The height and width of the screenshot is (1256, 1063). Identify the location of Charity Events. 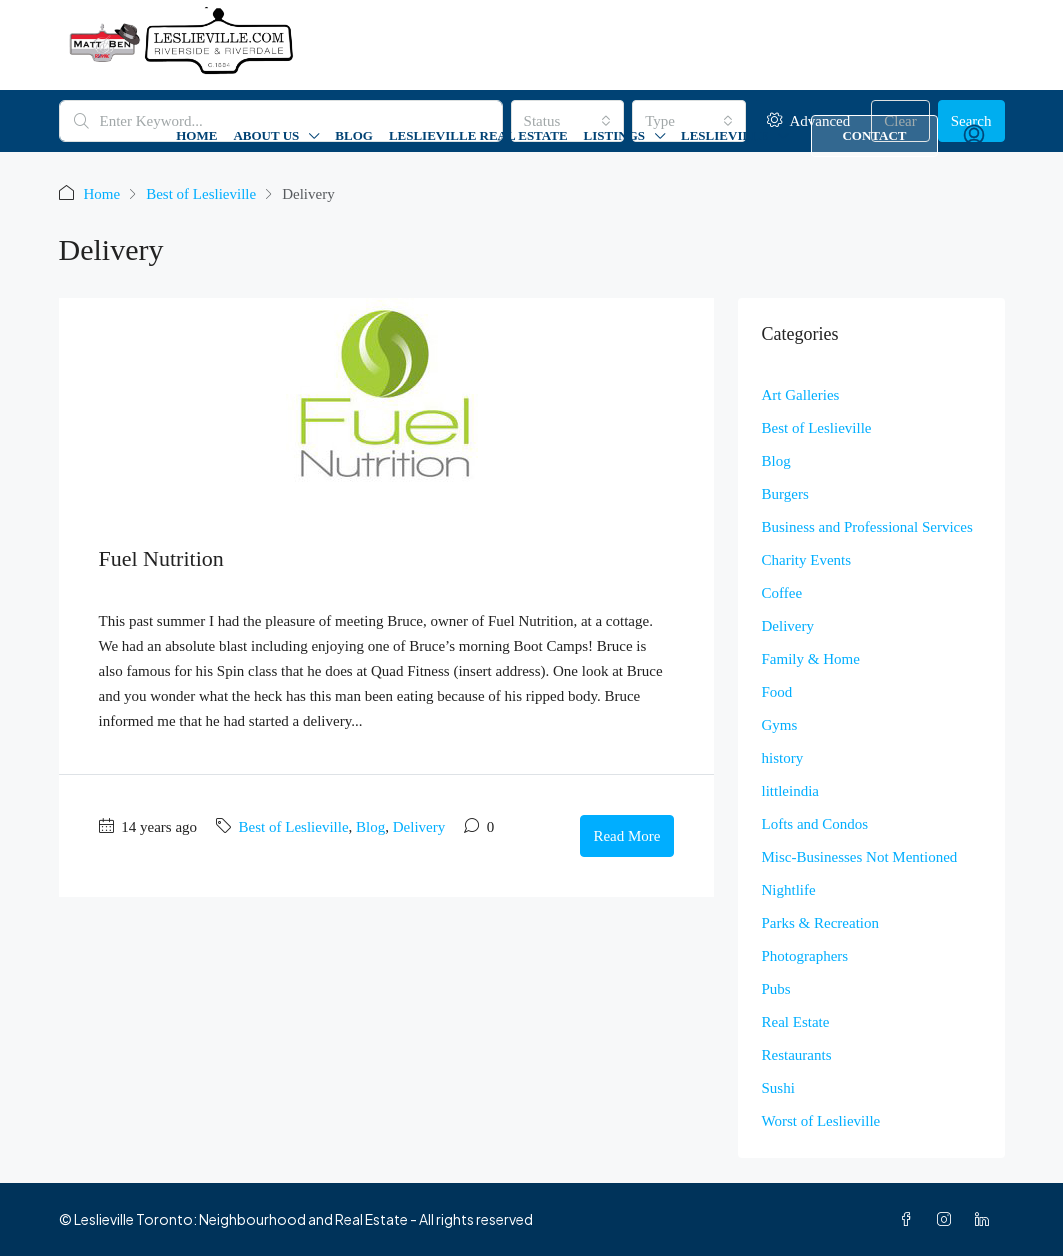
(807, 560).